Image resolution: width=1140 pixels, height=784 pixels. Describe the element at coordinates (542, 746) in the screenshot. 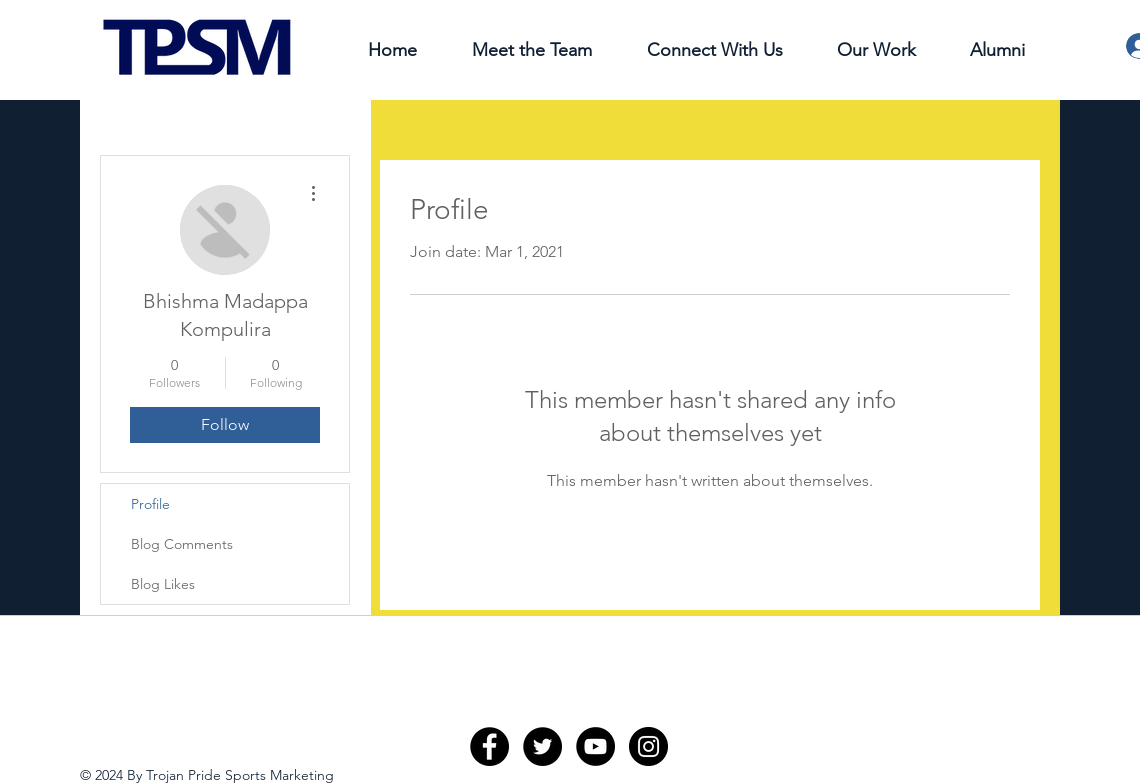

I see `[Twitter - Black Circle]` at that location.